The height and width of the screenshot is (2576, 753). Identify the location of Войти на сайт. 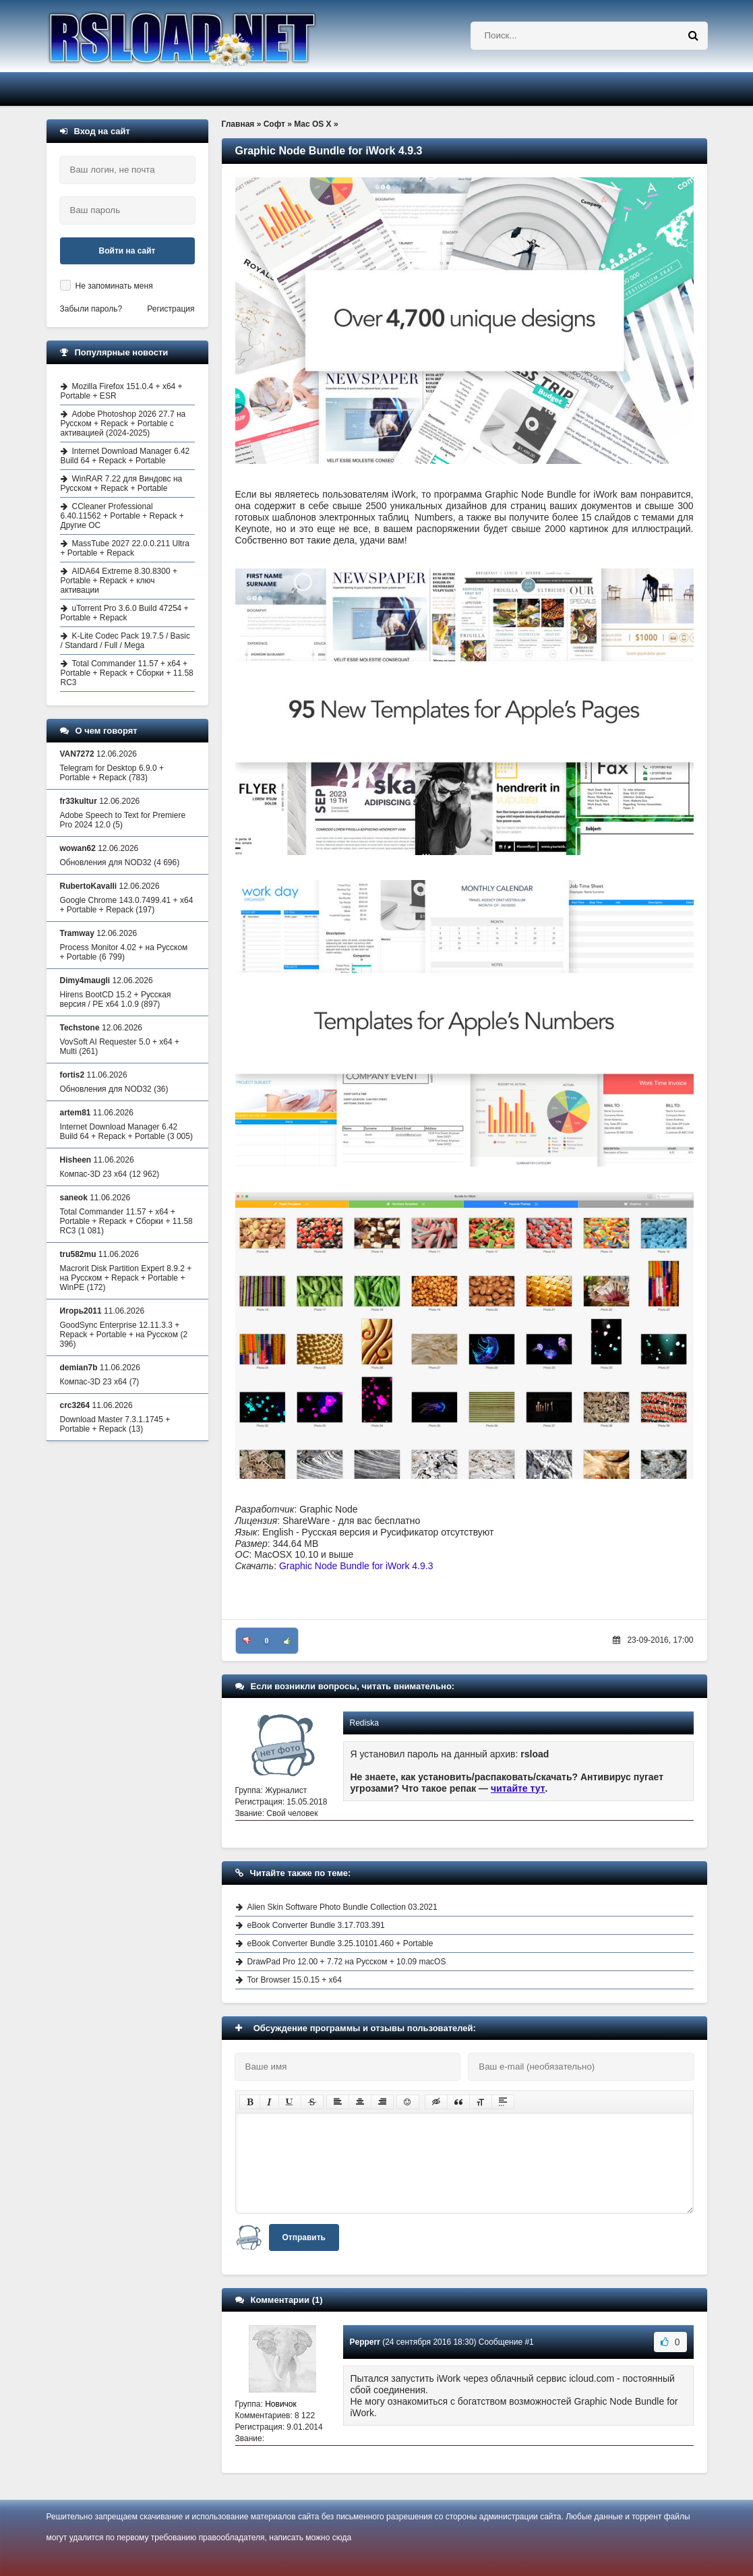
(127, 251).